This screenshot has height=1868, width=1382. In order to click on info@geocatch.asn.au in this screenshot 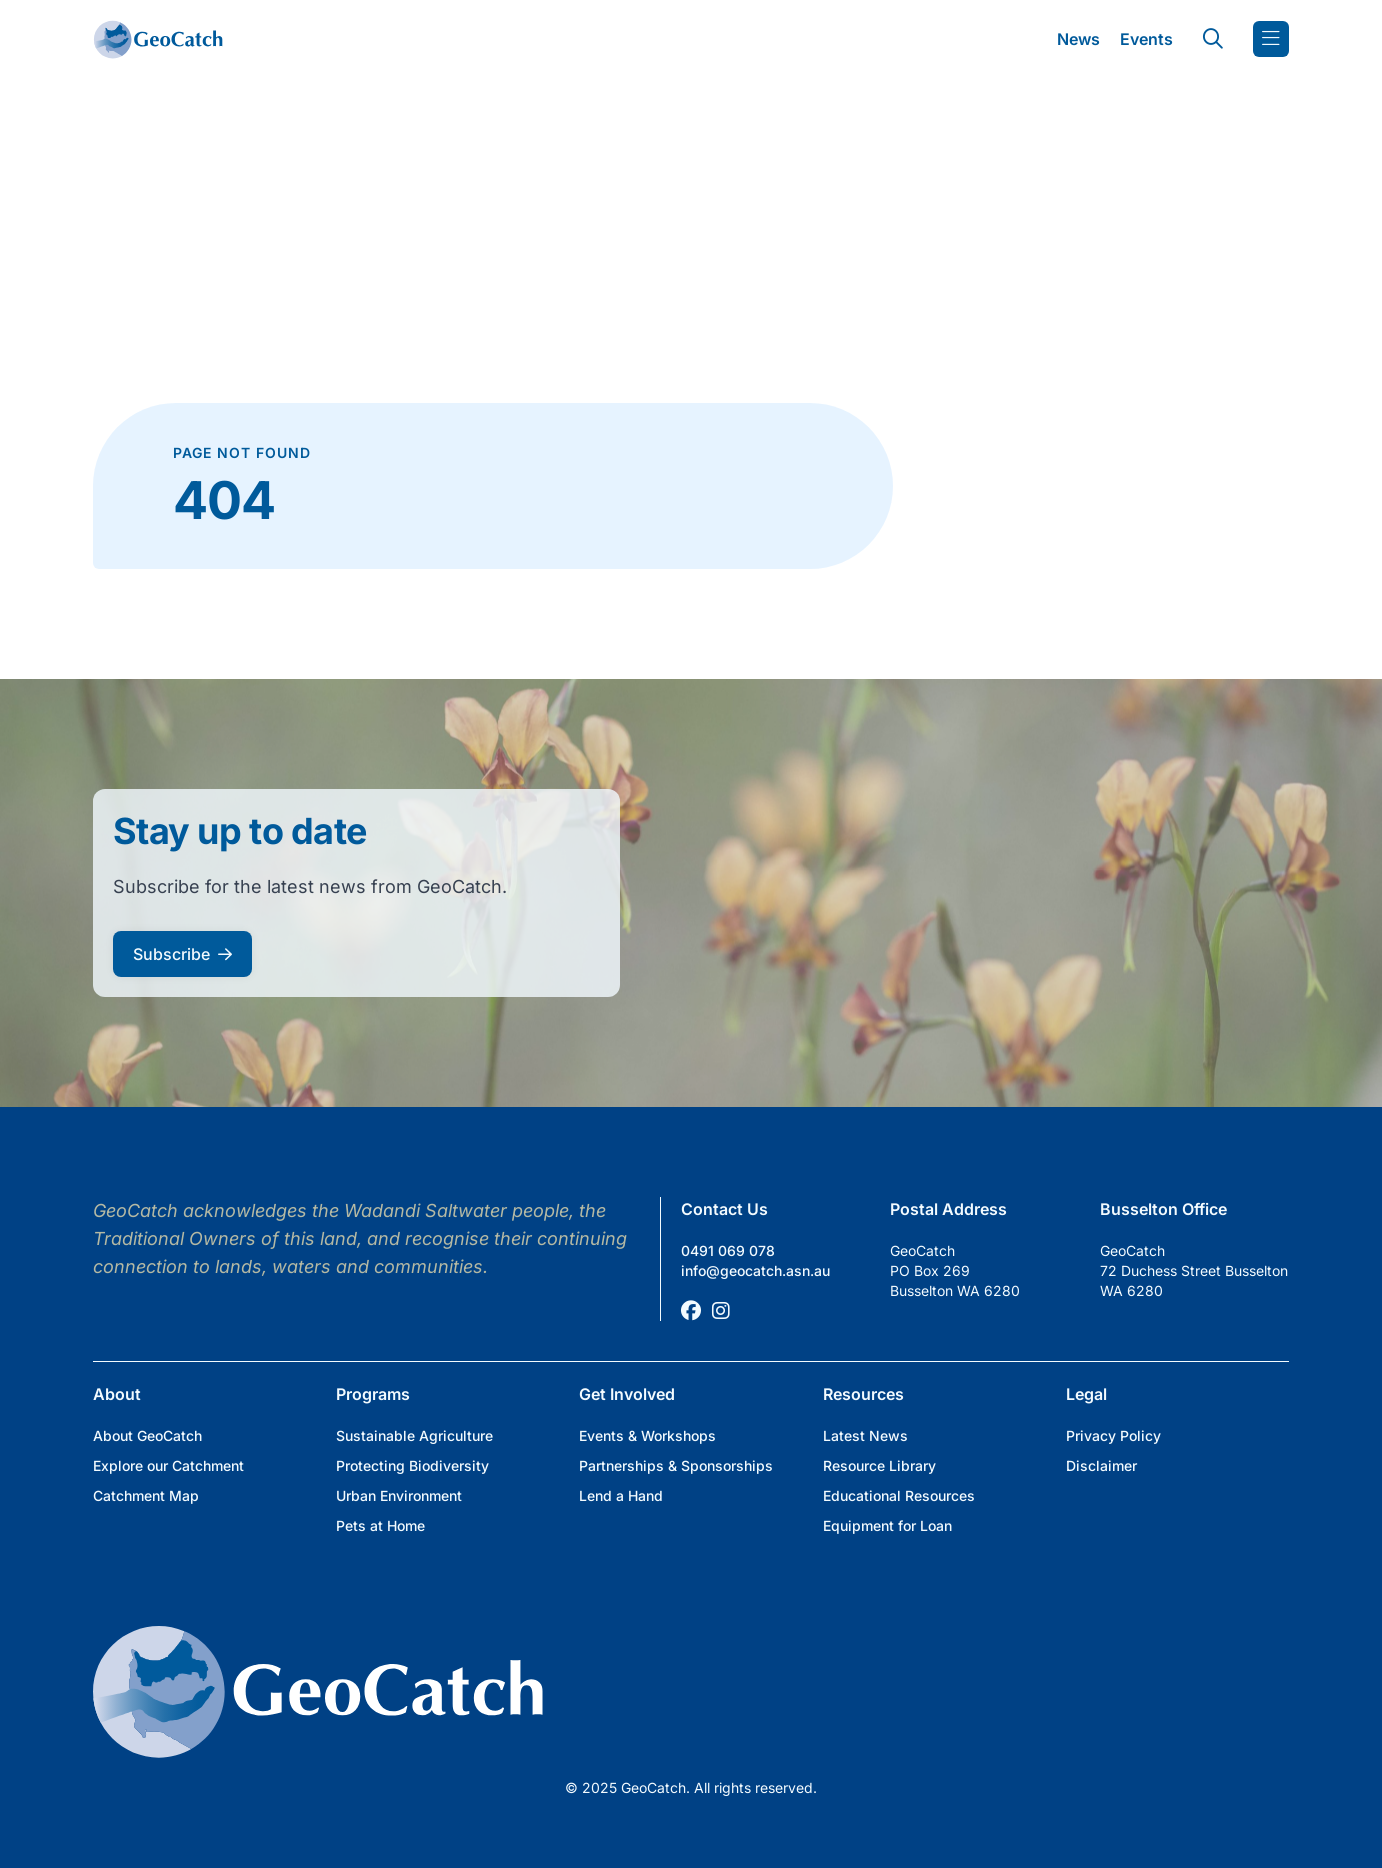, I will do `click(755, 1270)`.